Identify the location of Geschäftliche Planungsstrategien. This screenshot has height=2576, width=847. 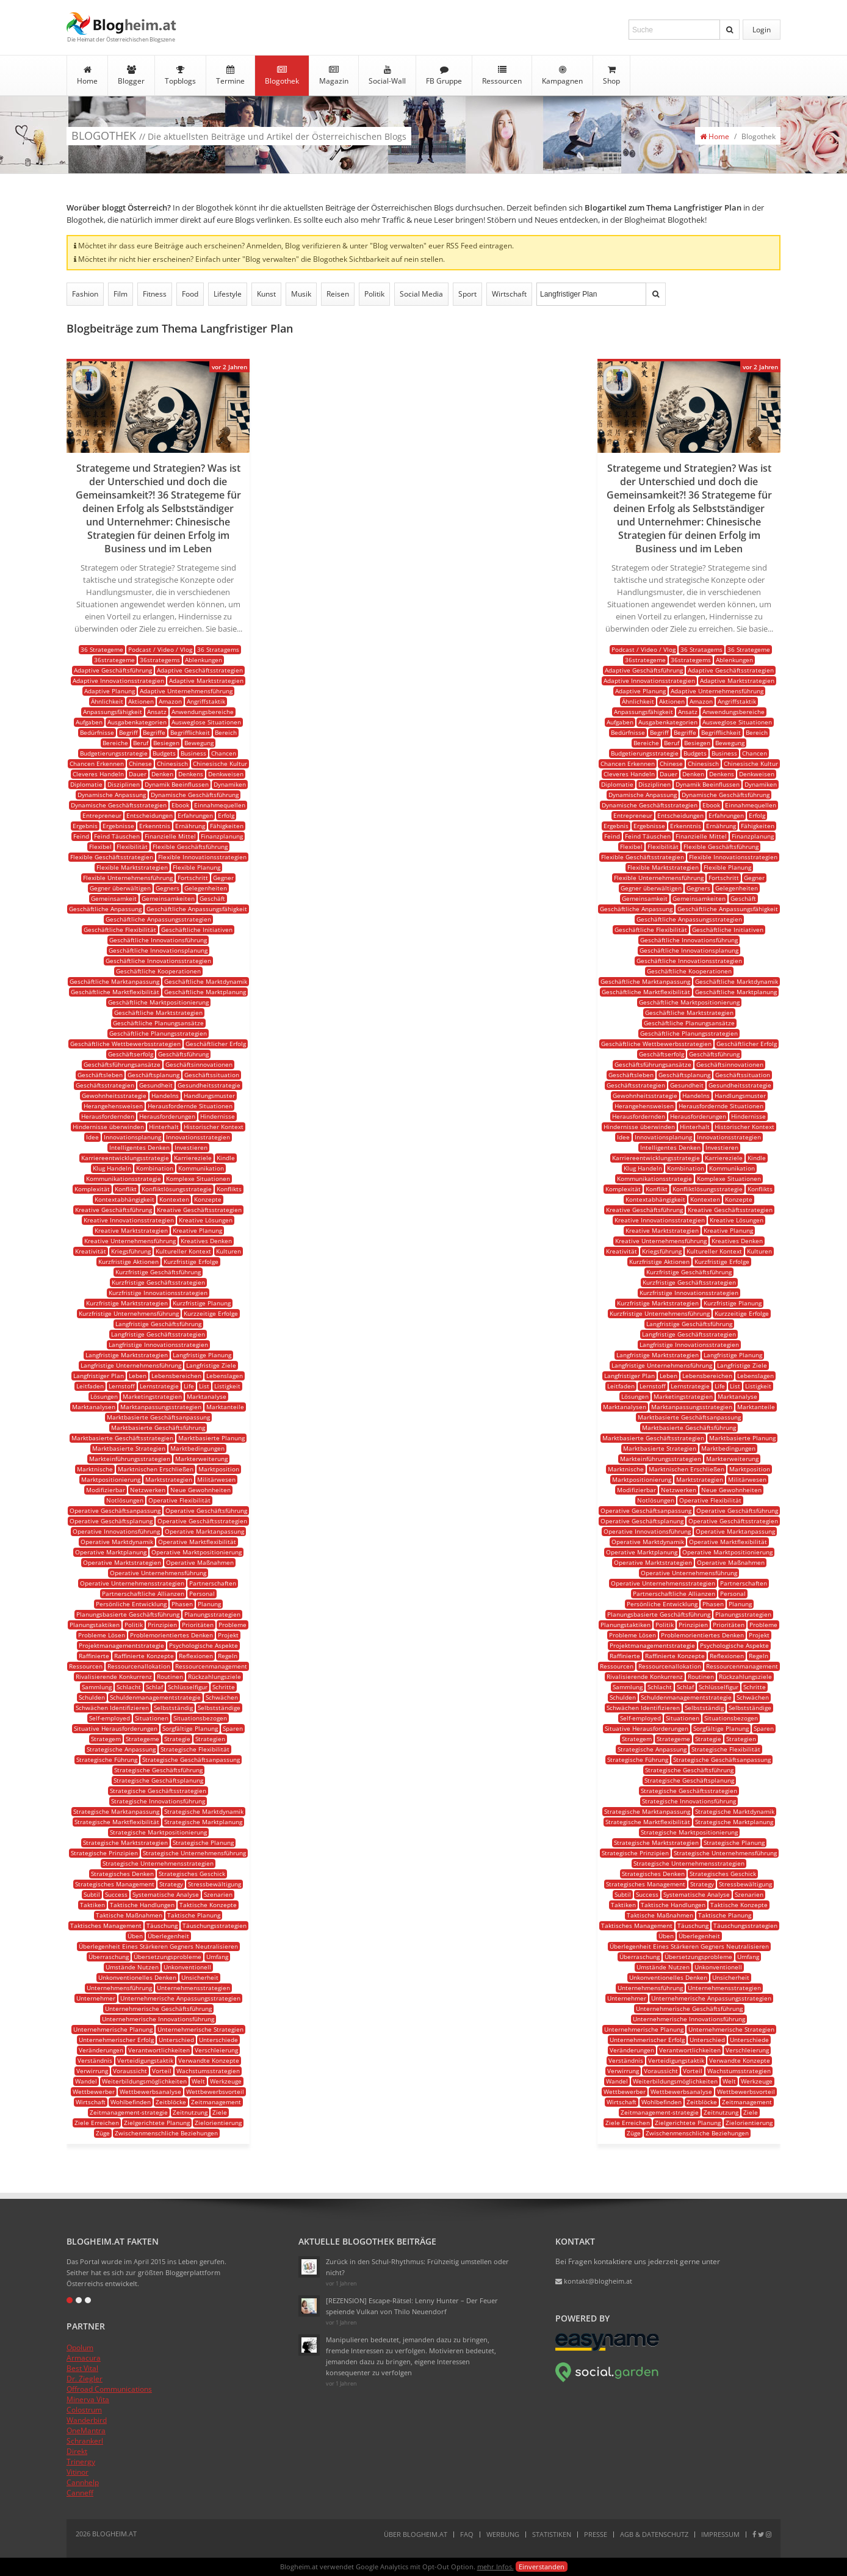
(158, 1033).